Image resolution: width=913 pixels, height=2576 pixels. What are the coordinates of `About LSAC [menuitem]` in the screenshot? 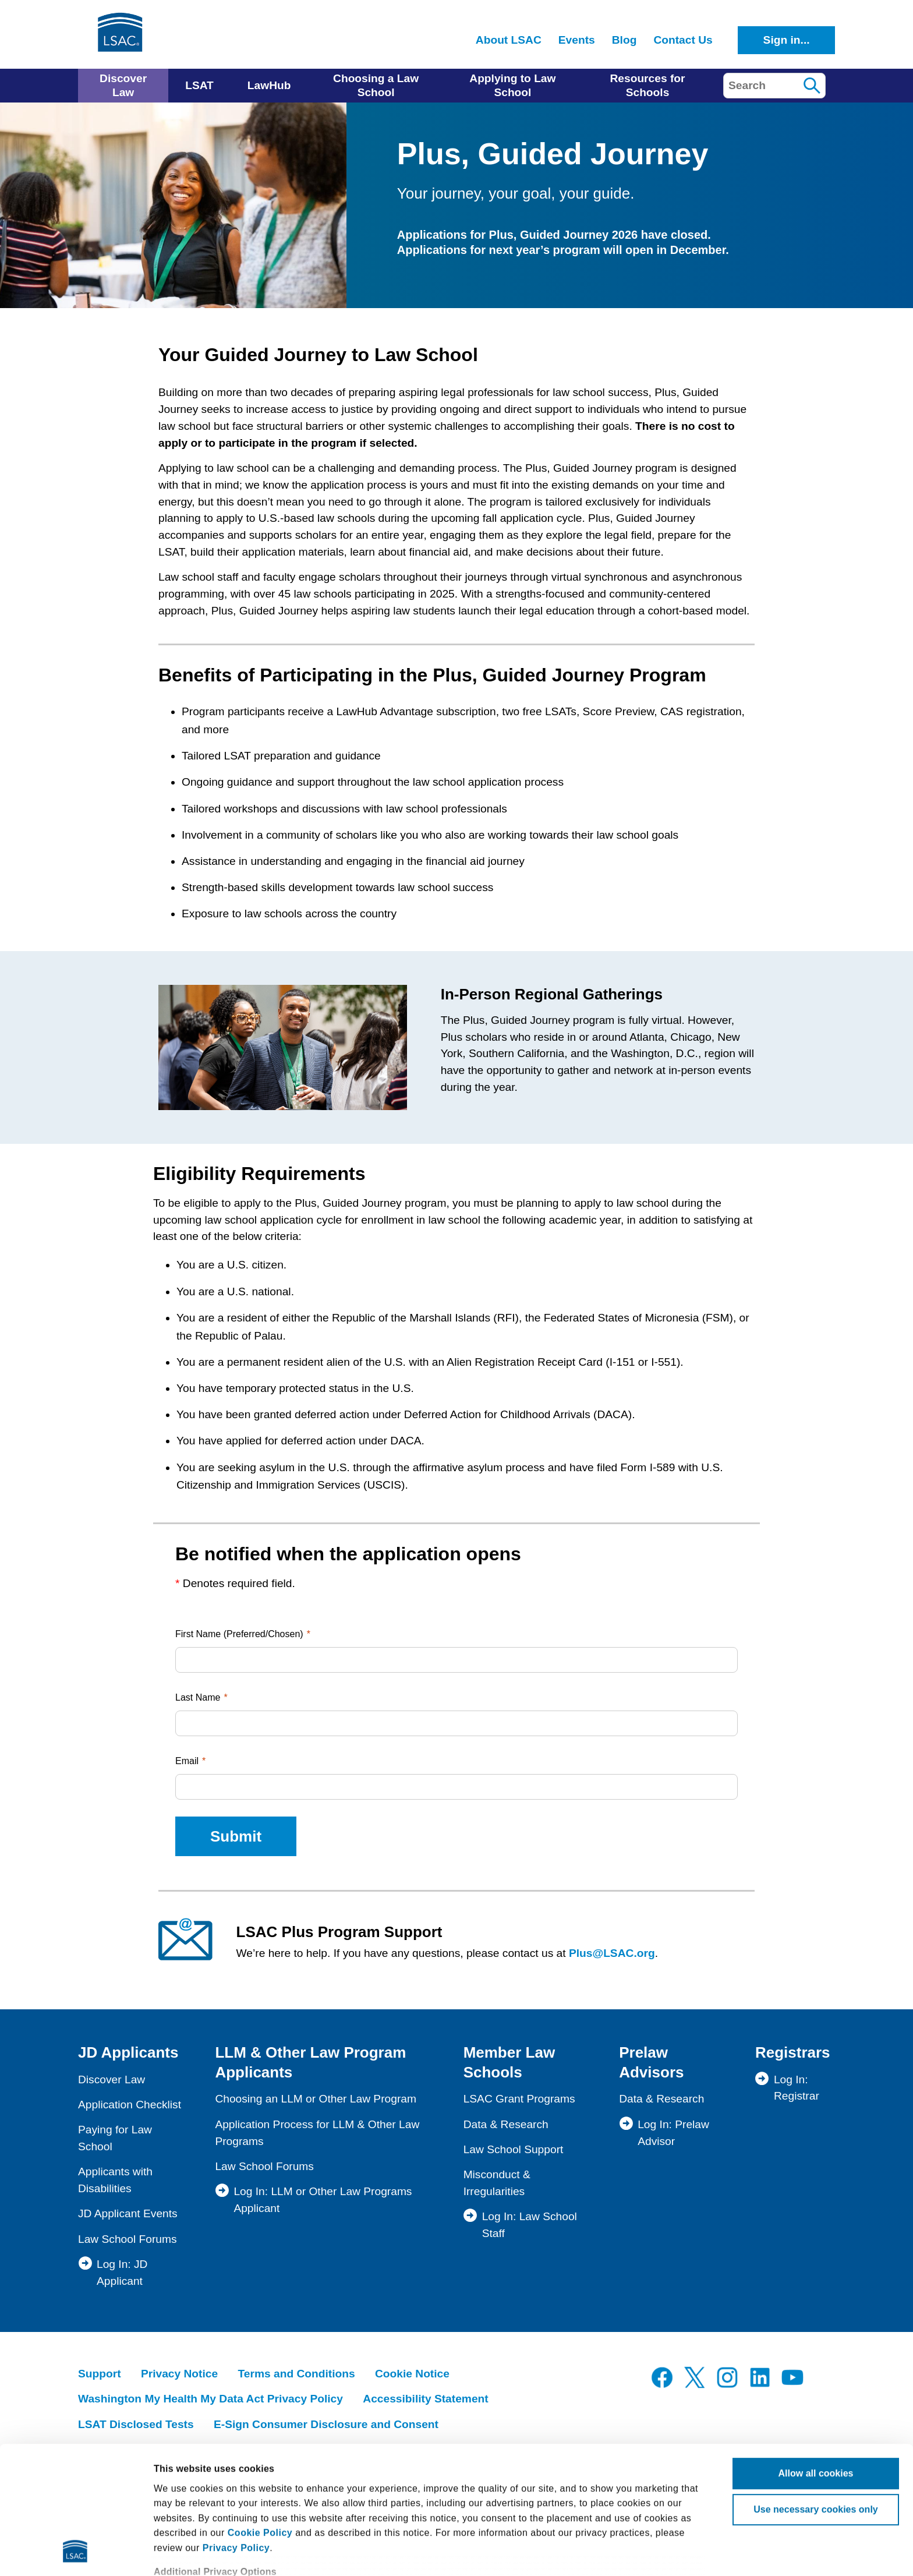 It's located at (509, 40).